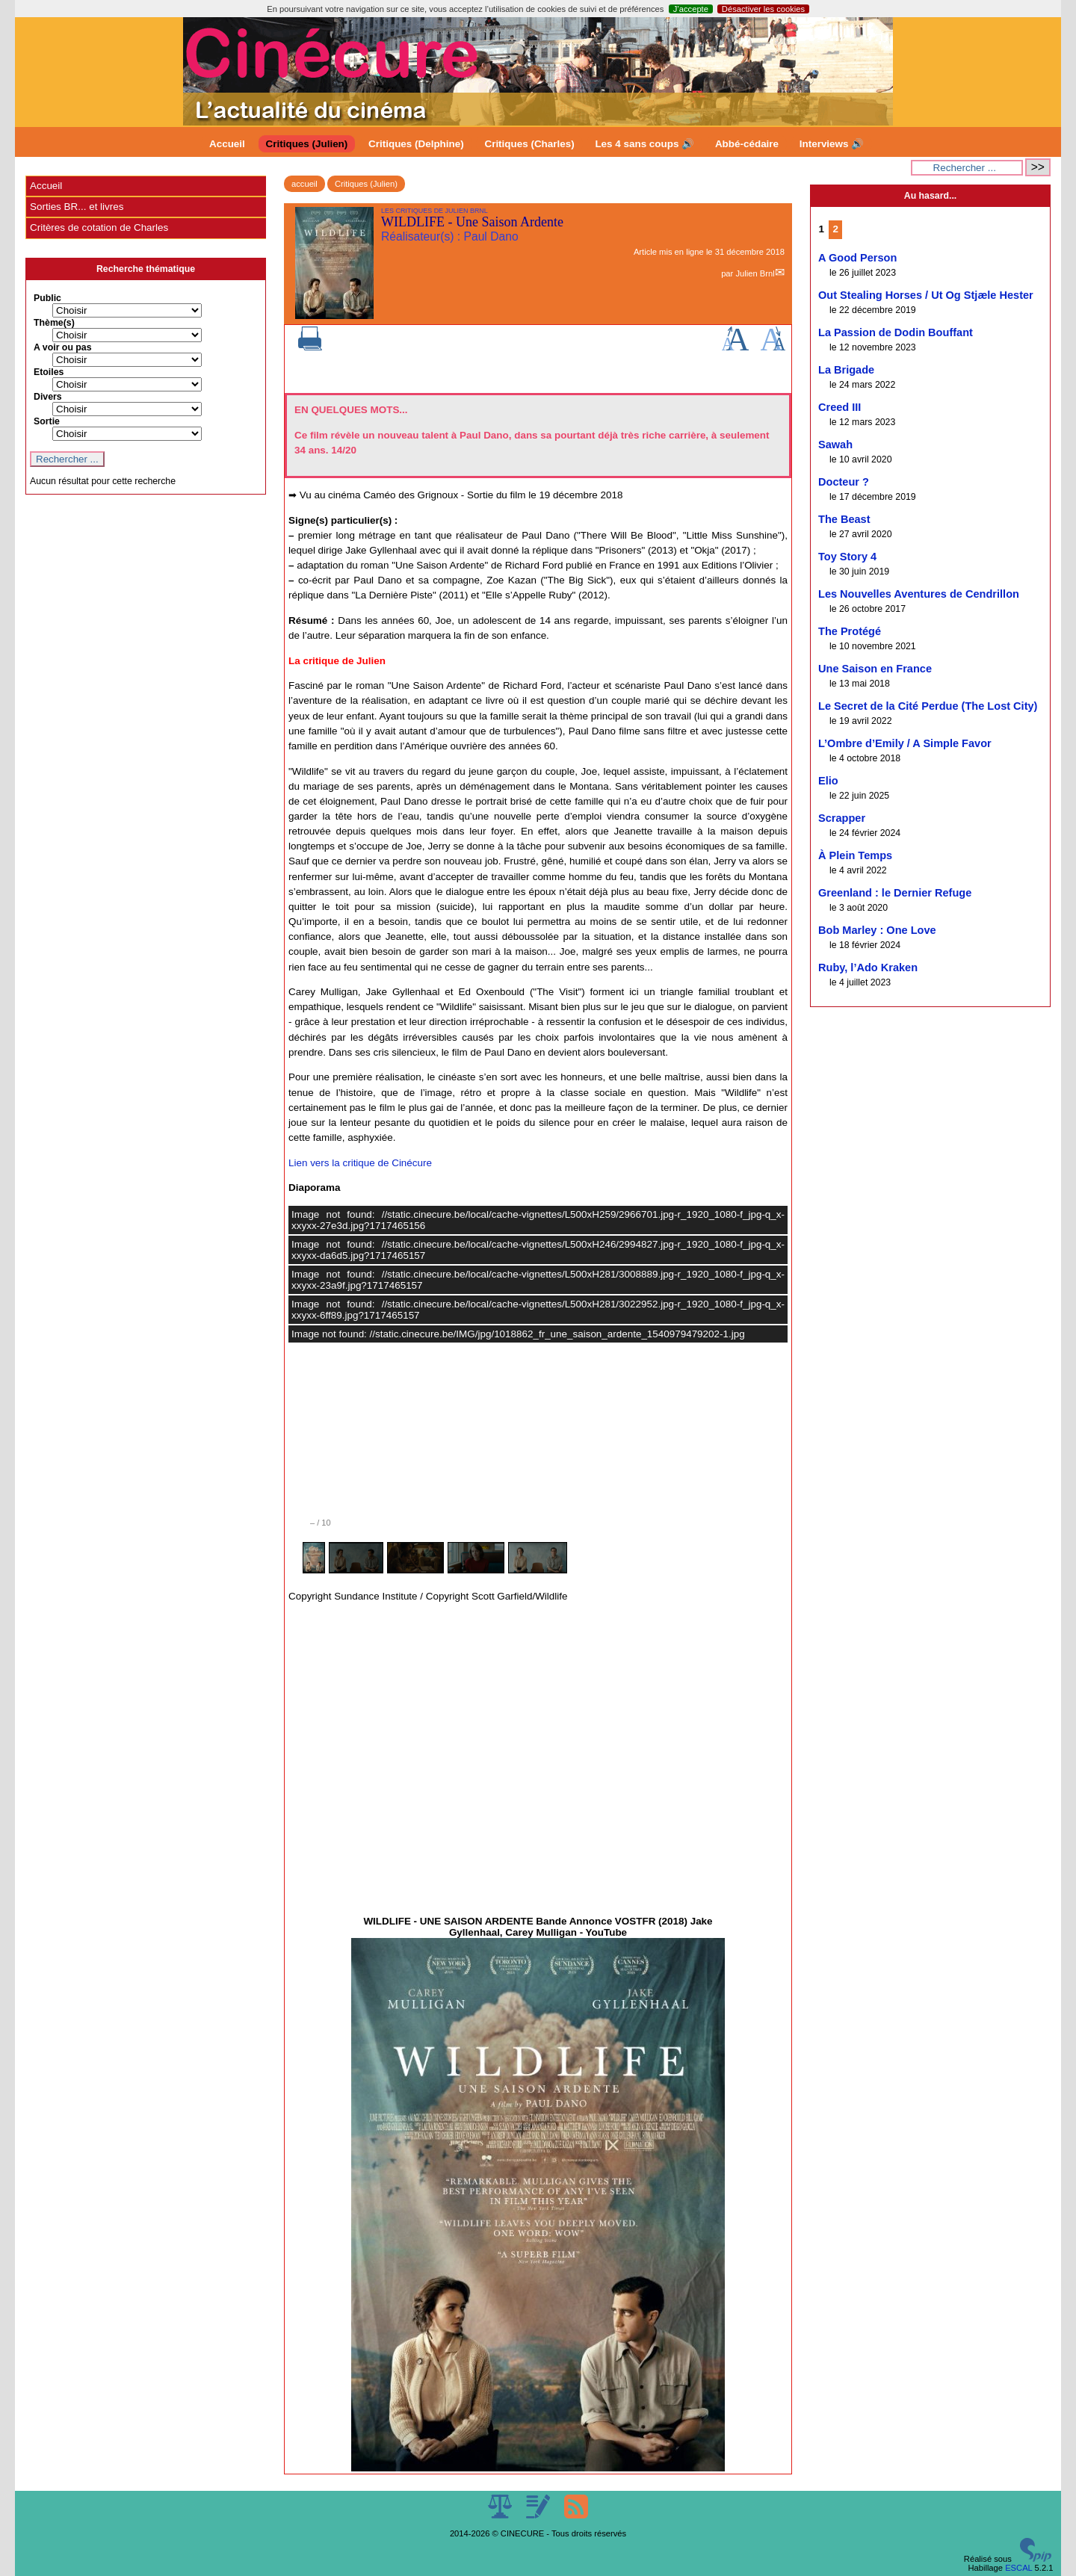 This screenshot has height=2576, width=1076. I want to click on Sortie, so click(47, 421).